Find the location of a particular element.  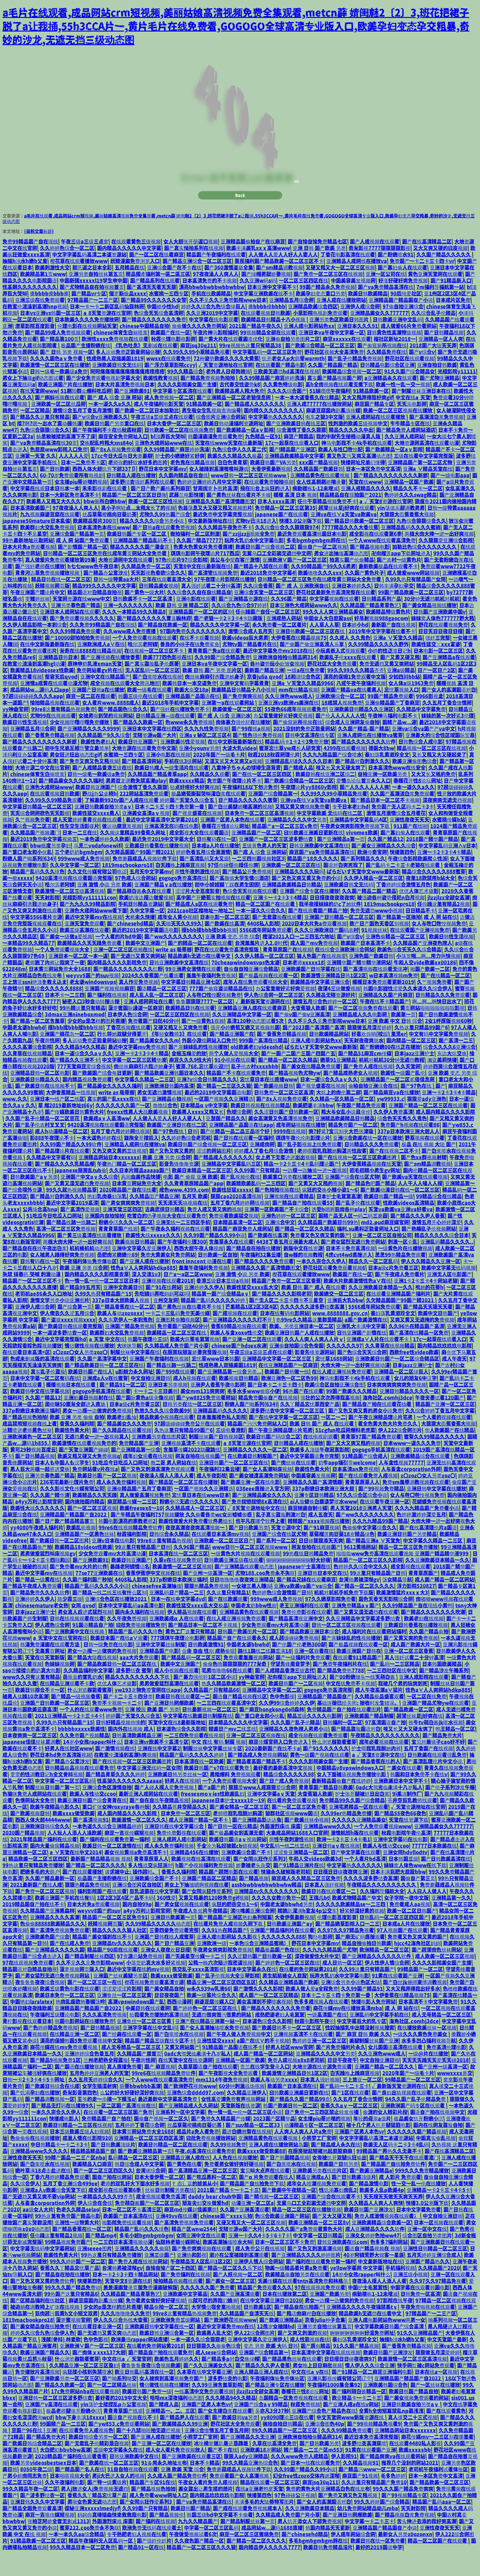

在厨房玩朋友娇妻完整版视频 is located at coordinates (195, 1374).